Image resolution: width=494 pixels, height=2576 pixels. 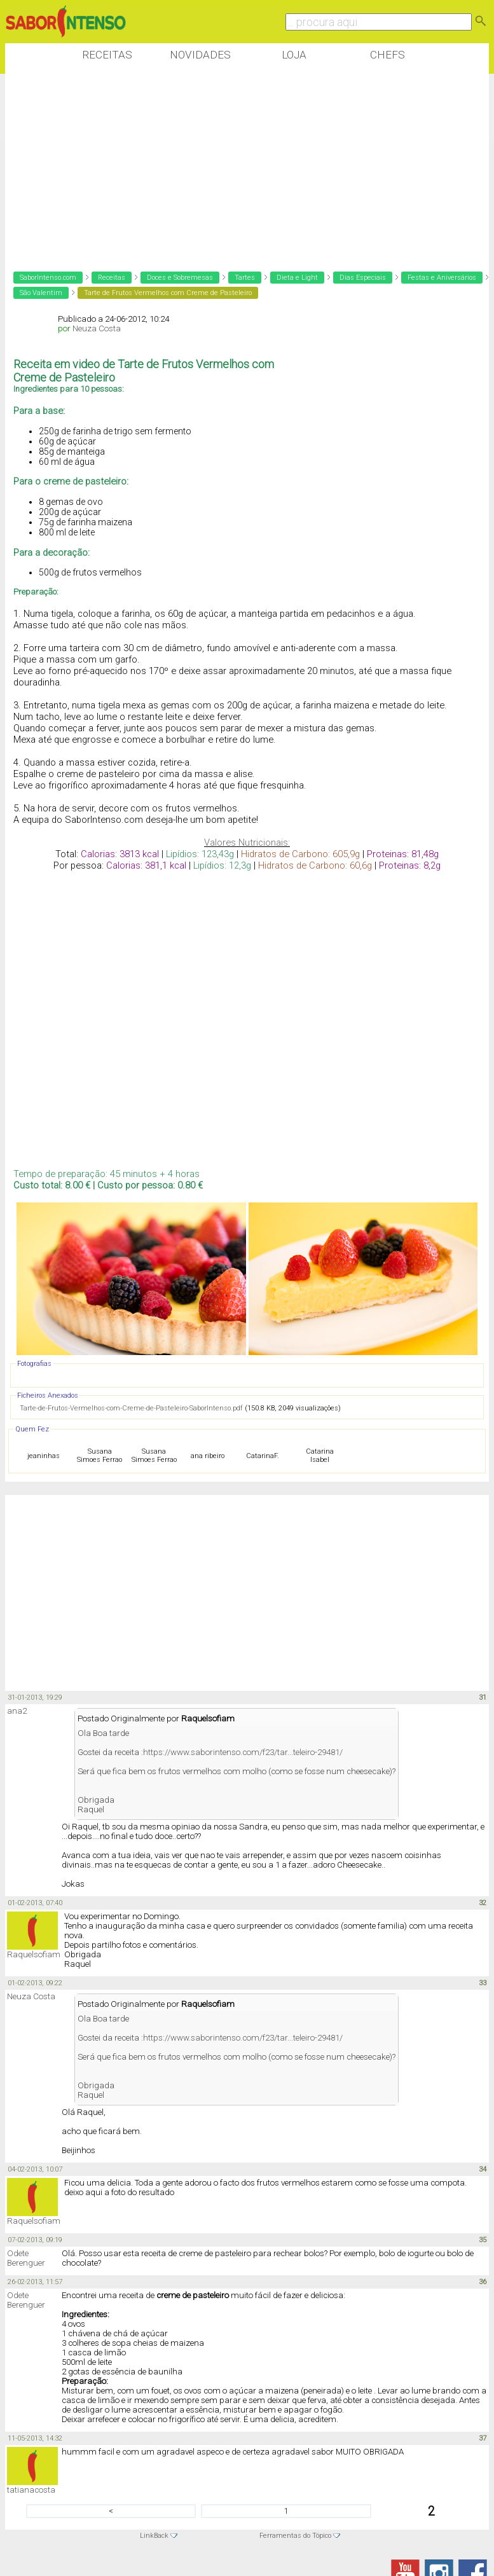 I want to click on Receitas, so click(x=107, y=54).